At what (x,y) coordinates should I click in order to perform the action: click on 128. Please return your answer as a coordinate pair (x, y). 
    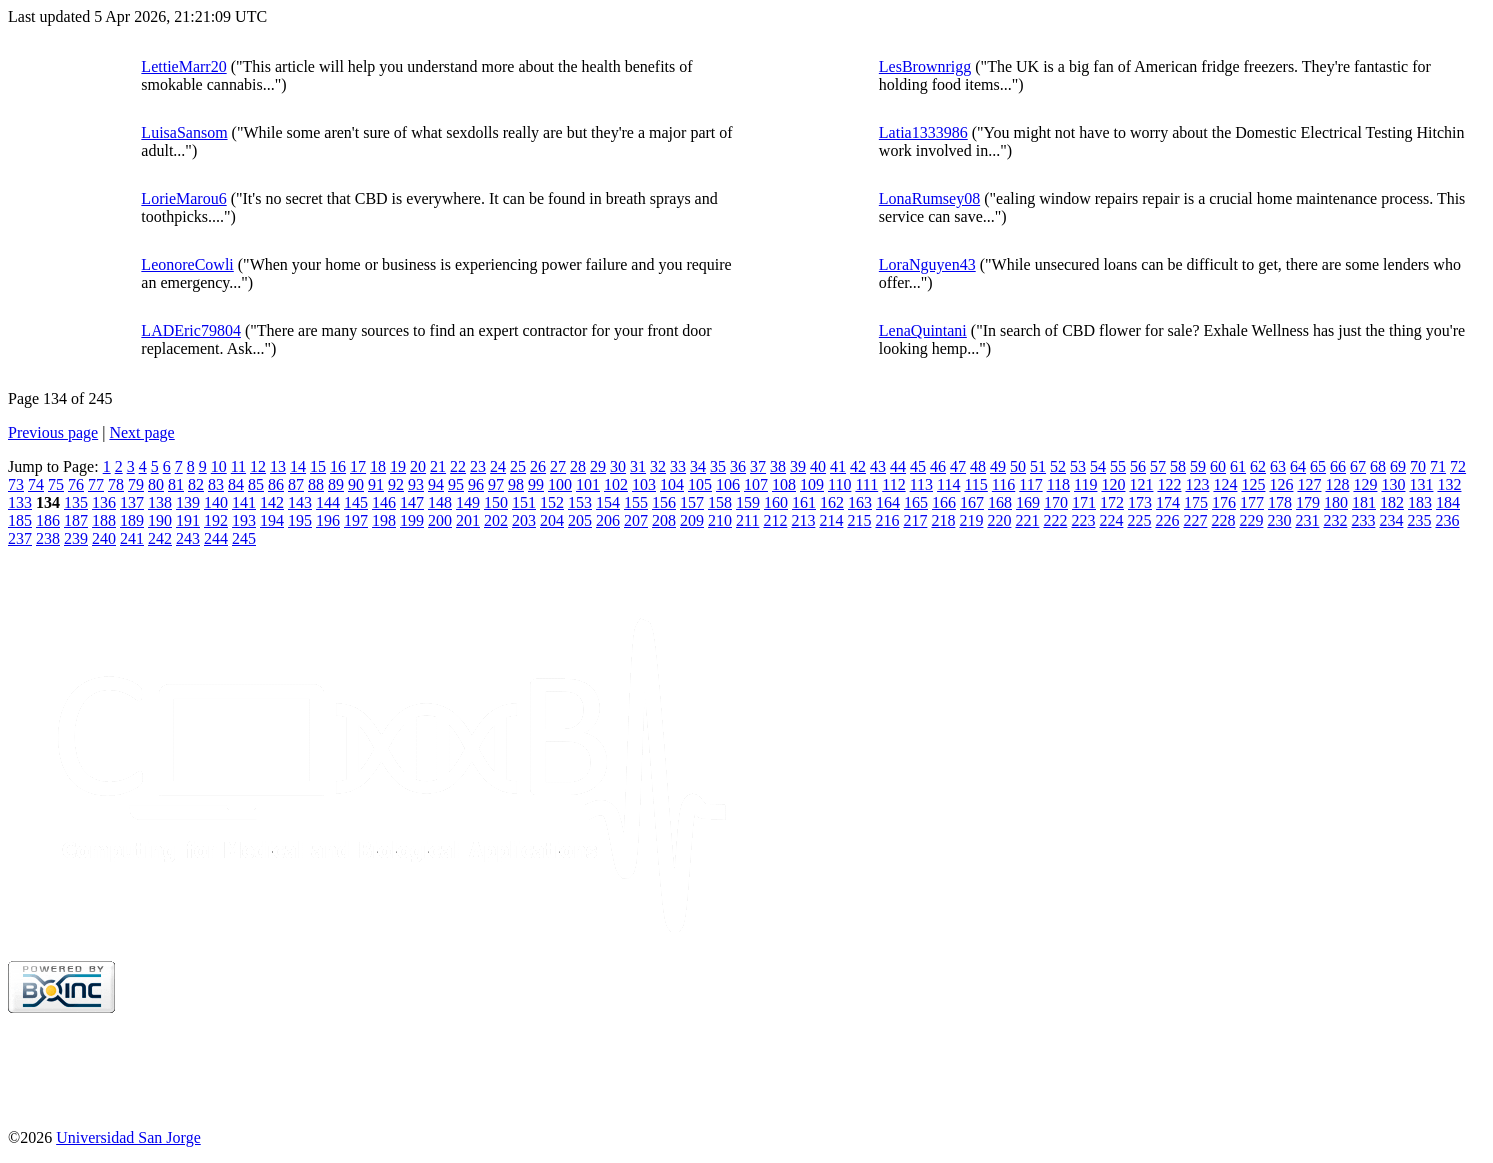
    Looking at the image, I should click on (1337, 484).